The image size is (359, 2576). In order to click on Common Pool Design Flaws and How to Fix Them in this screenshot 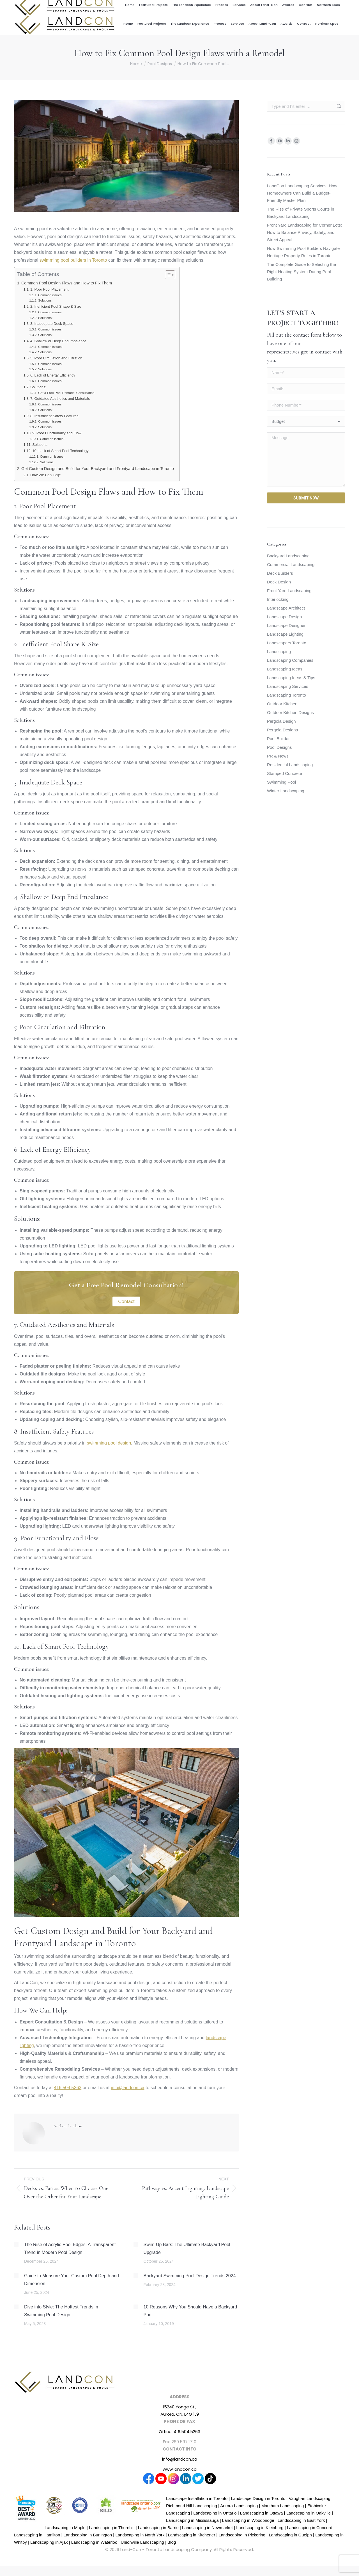, I will do `click(66, 283)`.